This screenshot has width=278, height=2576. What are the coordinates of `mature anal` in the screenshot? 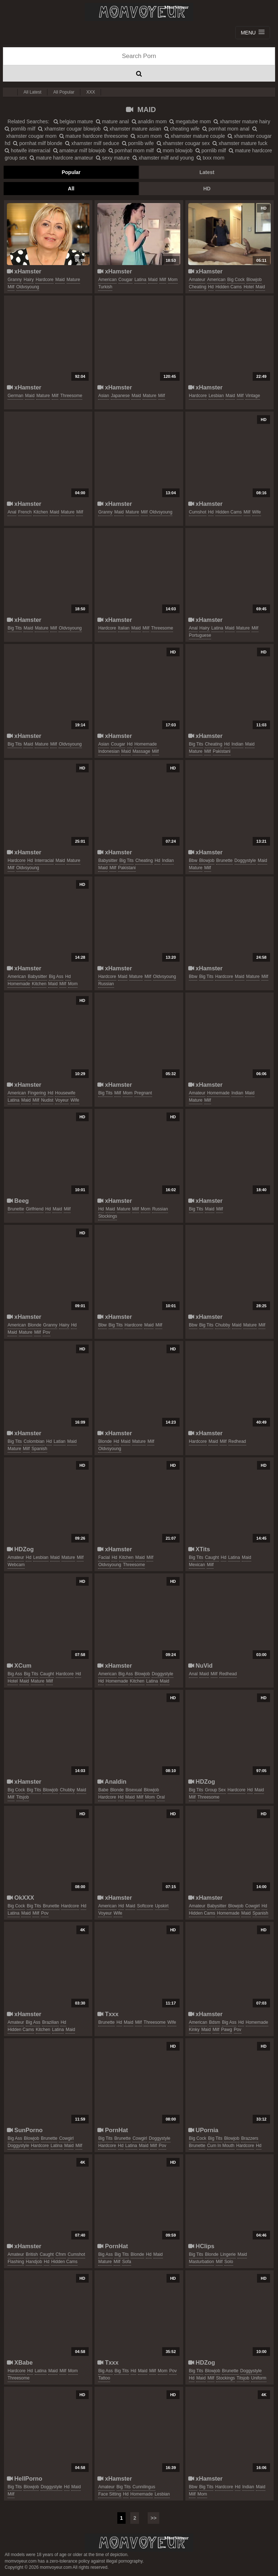 It's located at (112, 121).